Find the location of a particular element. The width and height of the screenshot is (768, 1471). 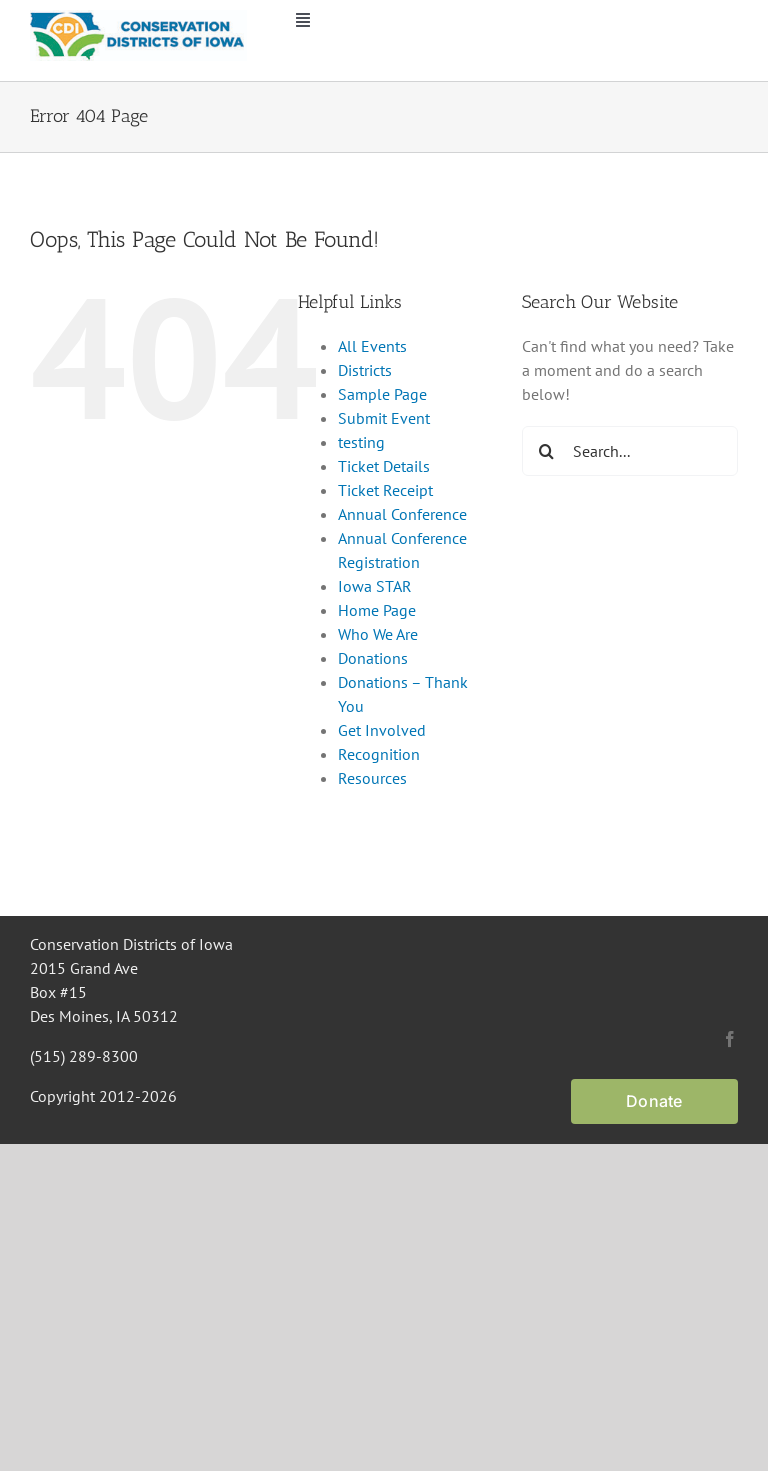

[Search] is located at coordinates (547, 451).